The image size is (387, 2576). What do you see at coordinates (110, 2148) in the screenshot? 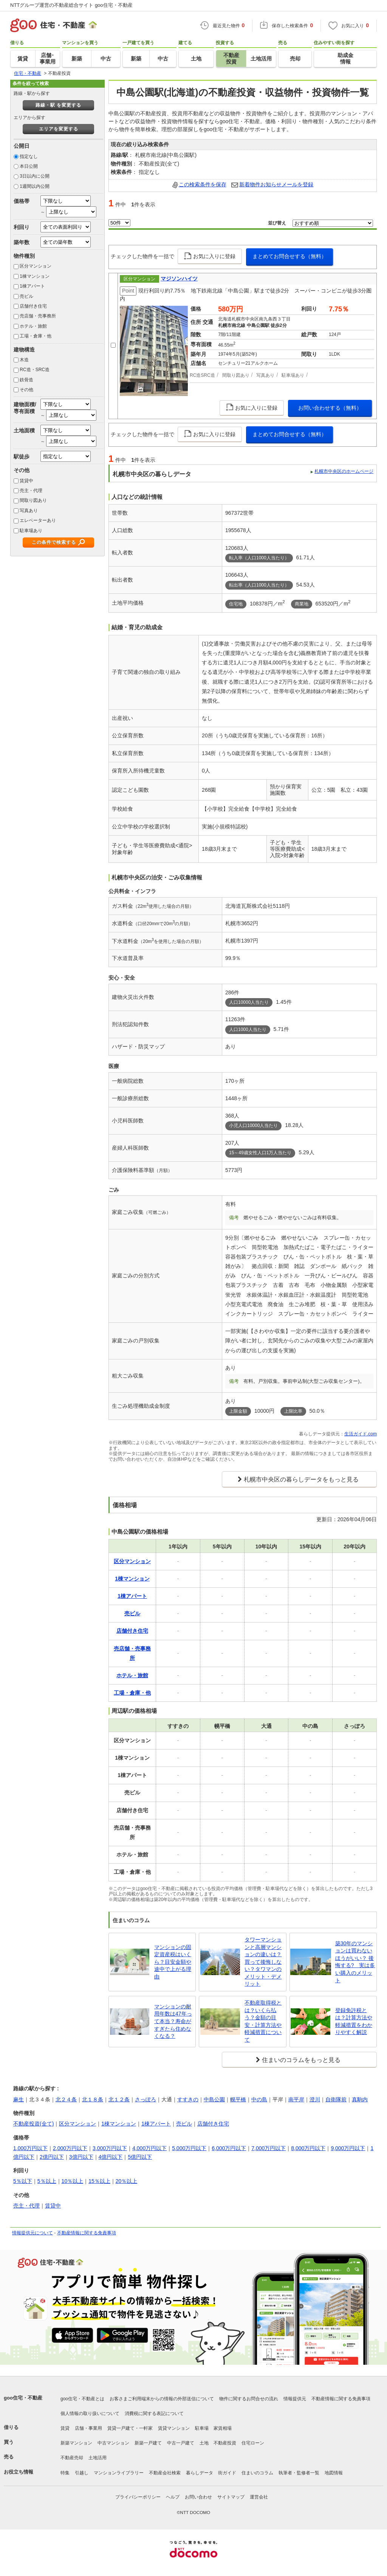
I see `3,000万円以下` at bounding box center [110, 2148].